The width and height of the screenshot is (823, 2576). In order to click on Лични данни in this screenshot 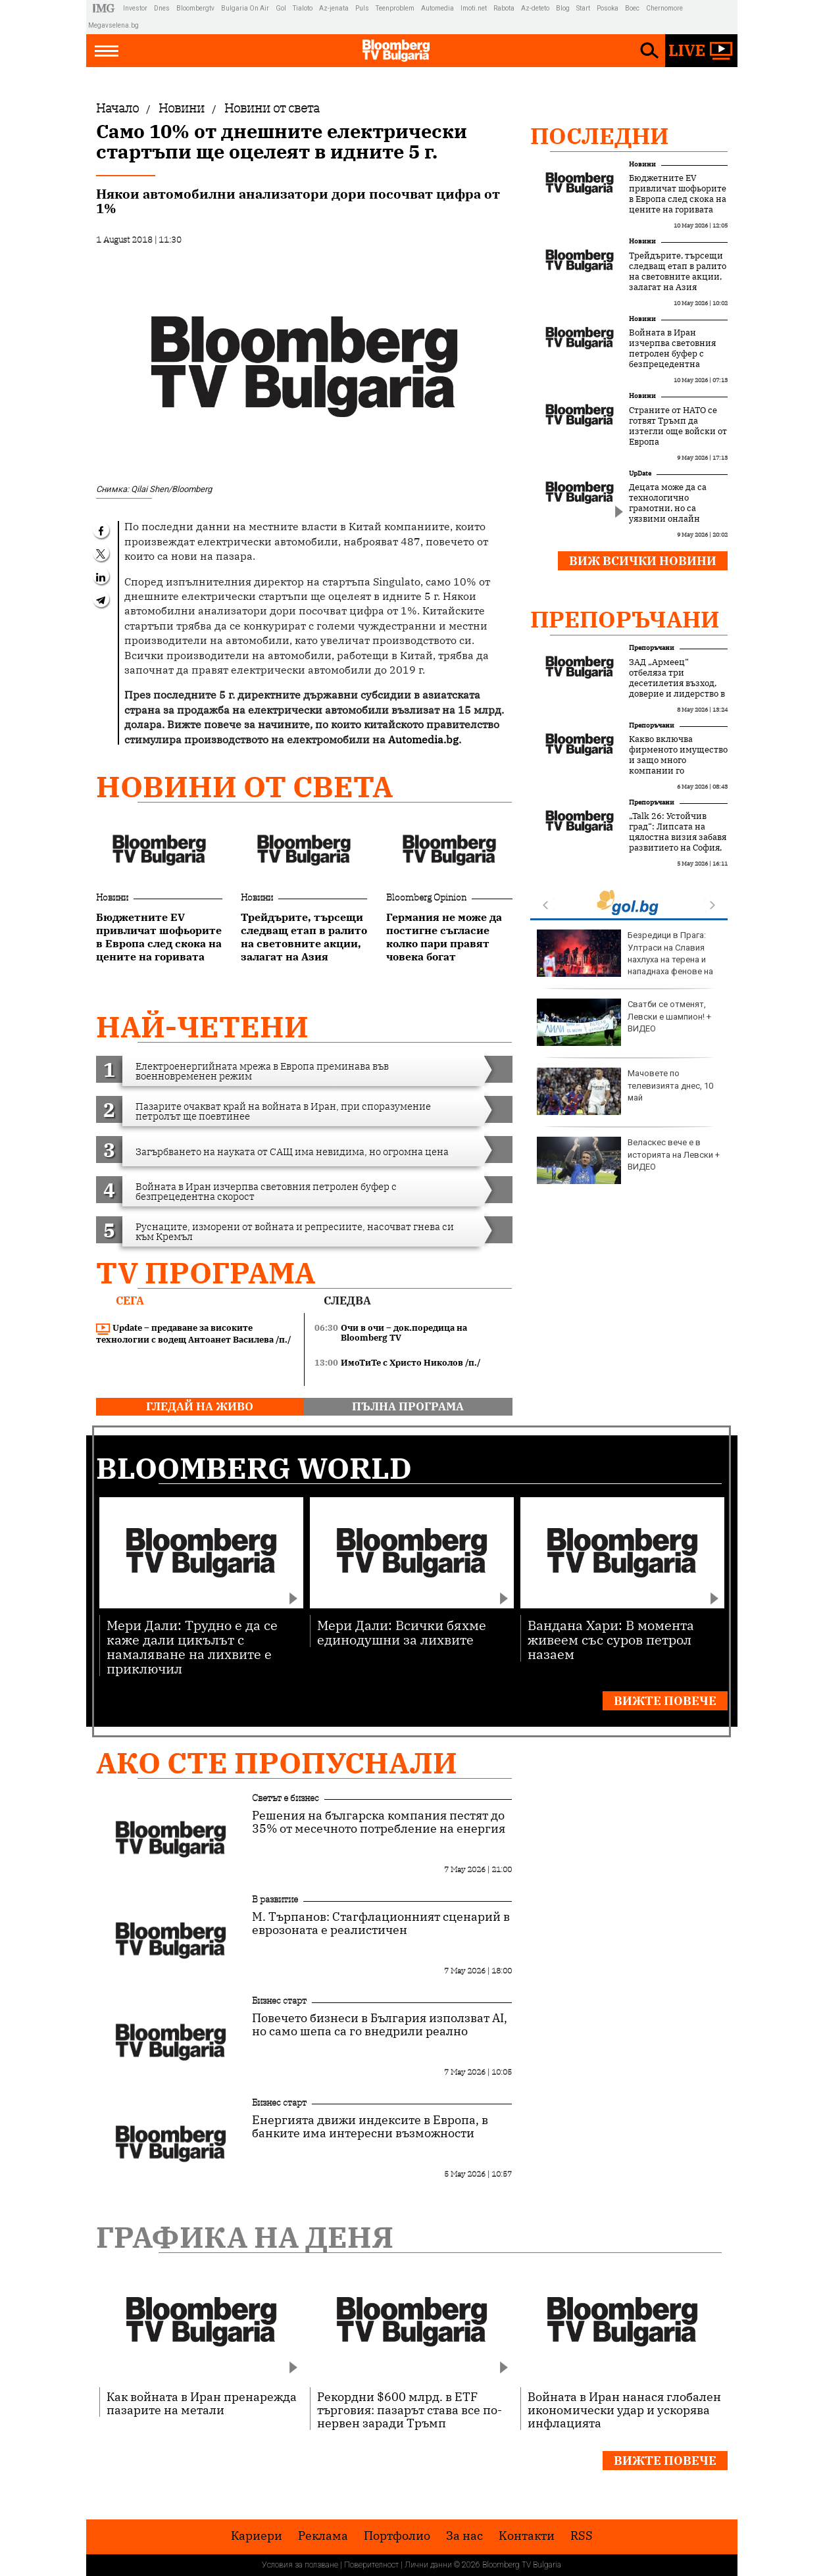, I will do `click(428, 2564)`.